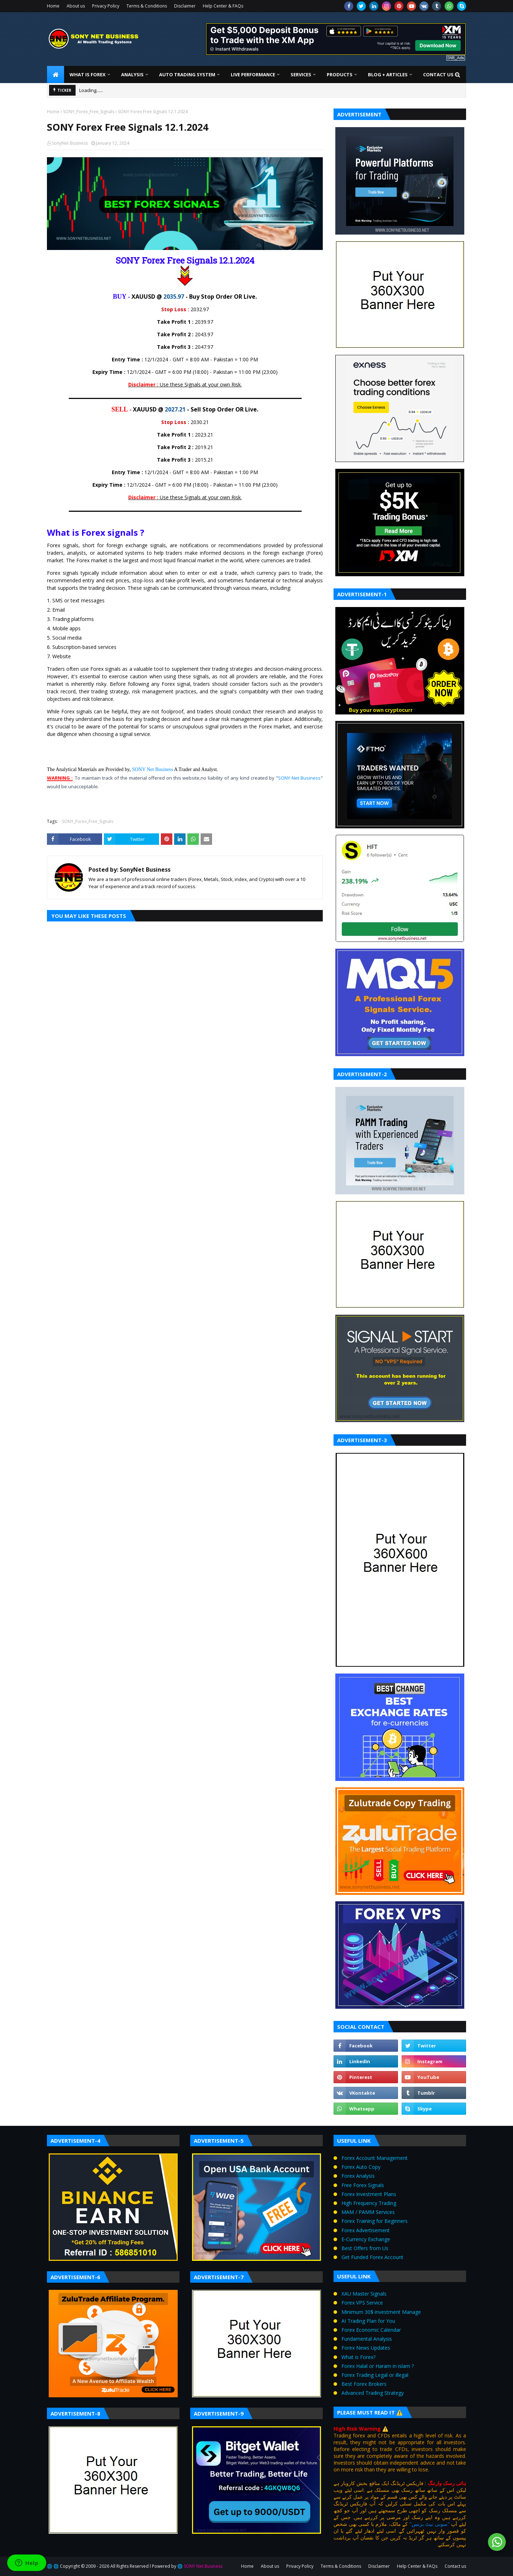 The height and width of the screenshot is (2576, 513). I want to click on MAM / PAMM Services, so click(368, 2212).